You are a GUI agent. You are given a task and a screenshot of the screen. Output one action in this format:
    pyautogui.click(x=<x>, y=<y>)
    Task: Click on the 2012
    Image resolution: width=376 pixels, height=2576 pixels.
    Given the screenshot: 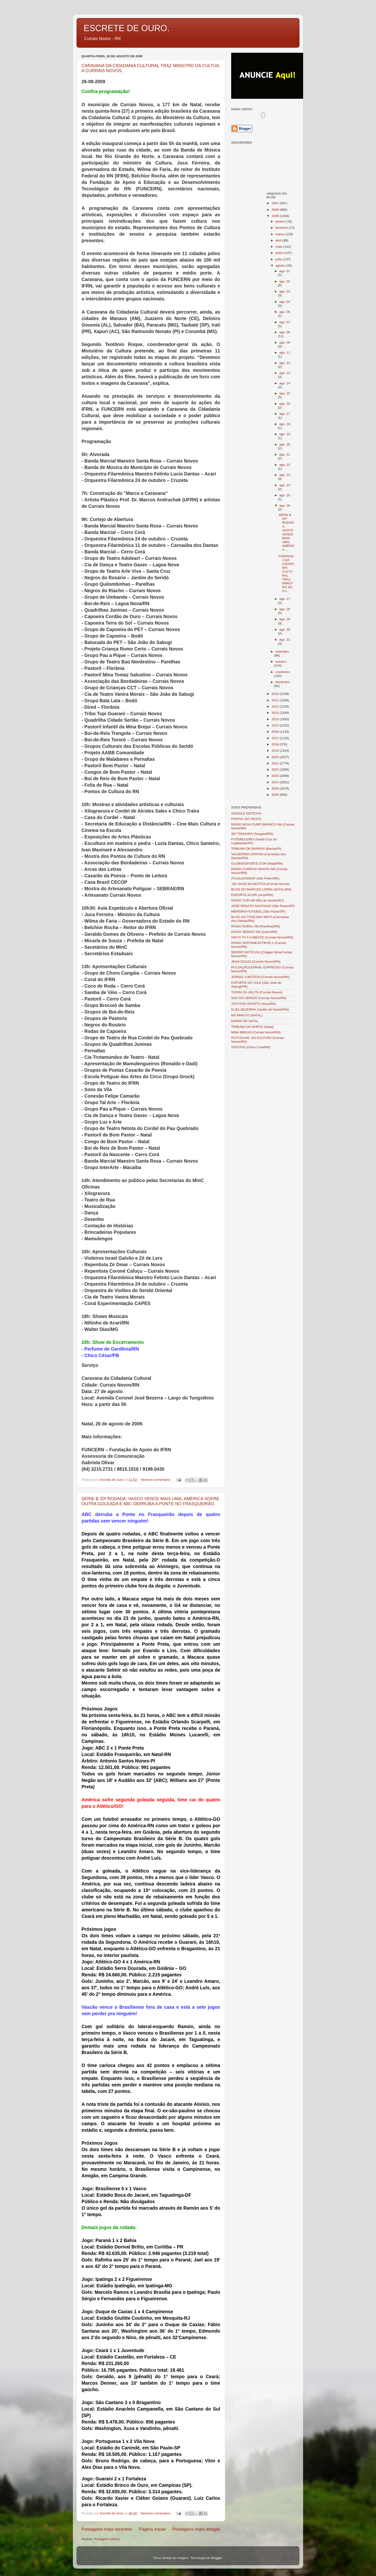 What is the action you would take?
    pyautogui.click(x=275, y=706)
    